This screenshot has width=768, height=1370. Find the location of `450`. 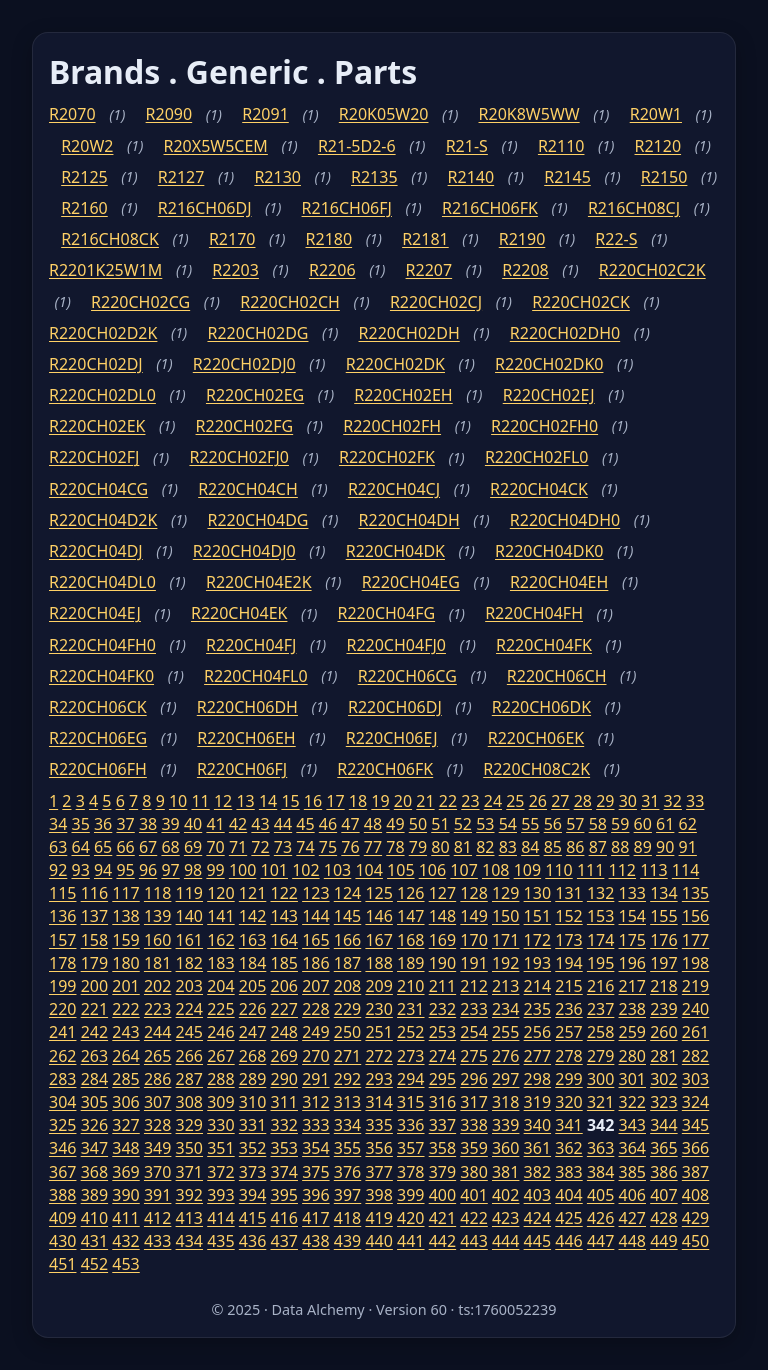

450 is located at coordinates (695, 1241).